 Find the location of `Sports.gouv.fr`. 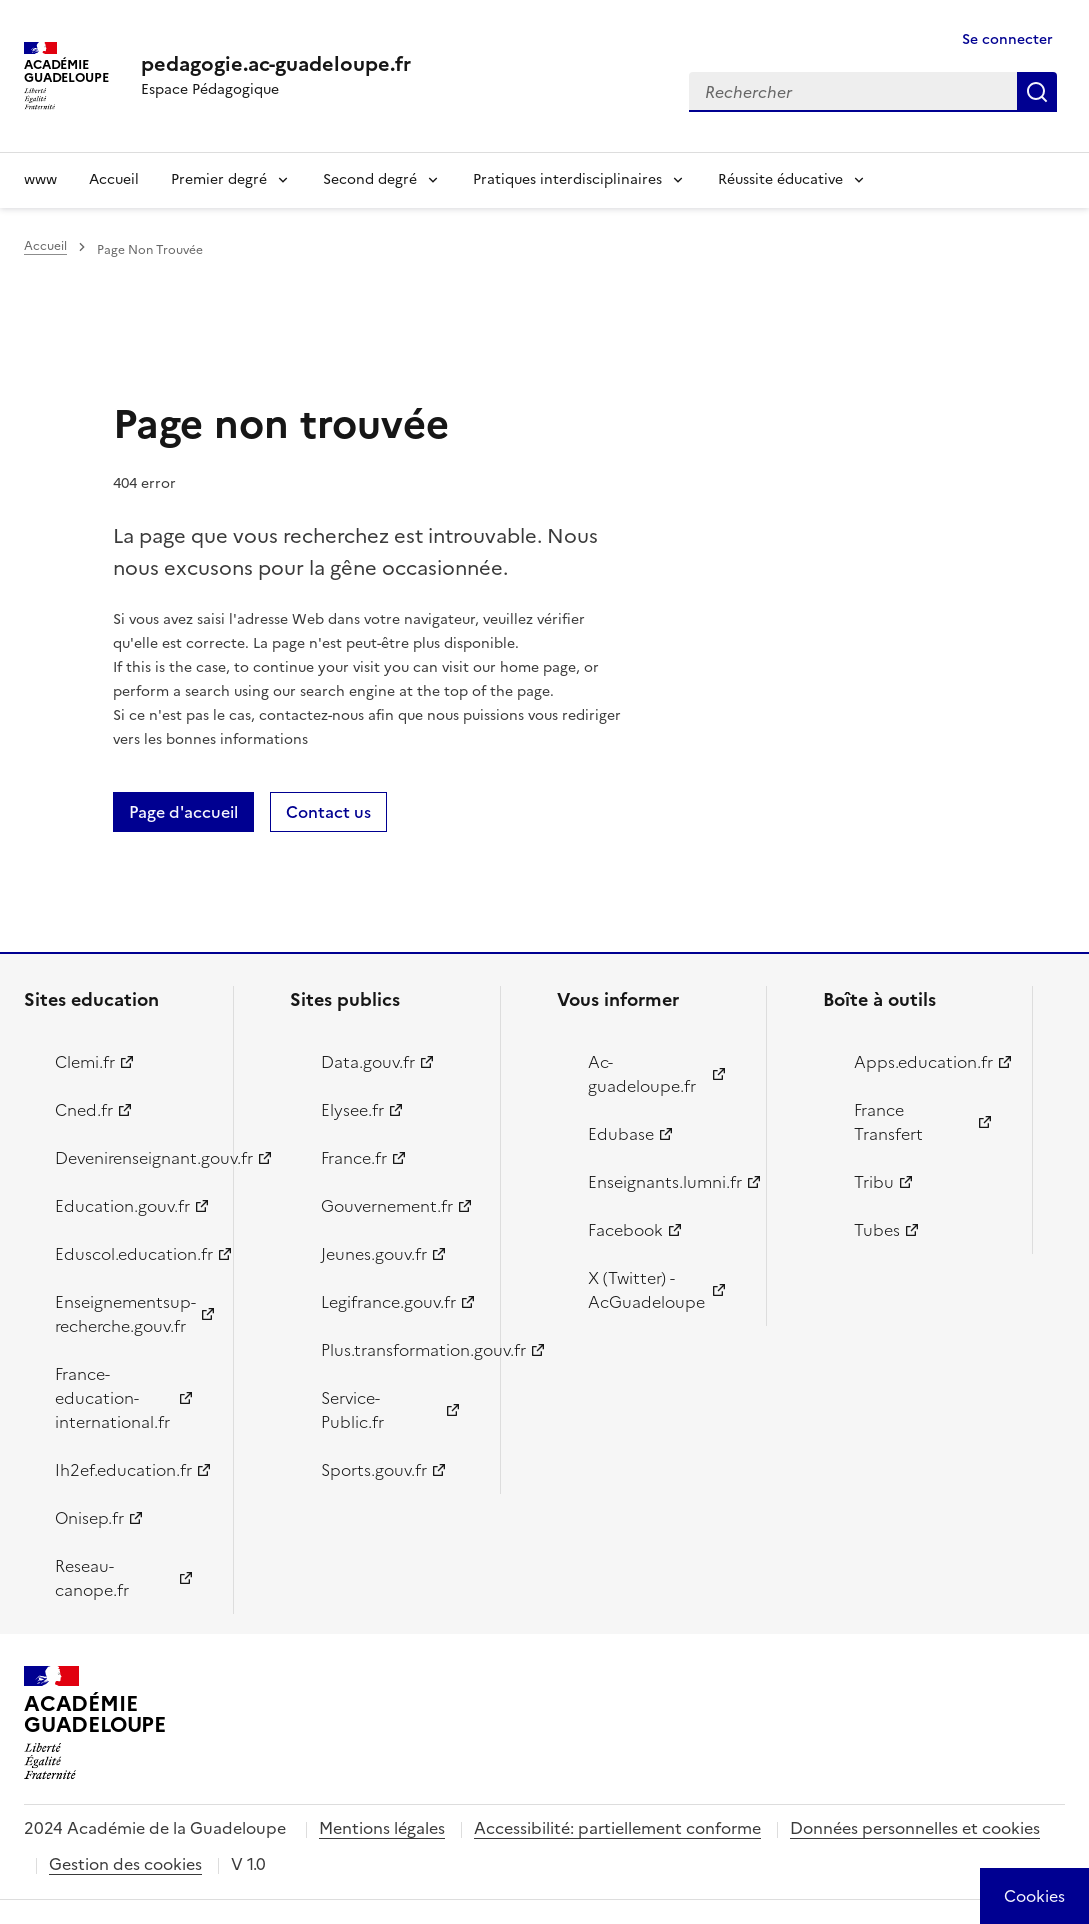

Sports.gouv.fr is located at coordinates (374, 1470).